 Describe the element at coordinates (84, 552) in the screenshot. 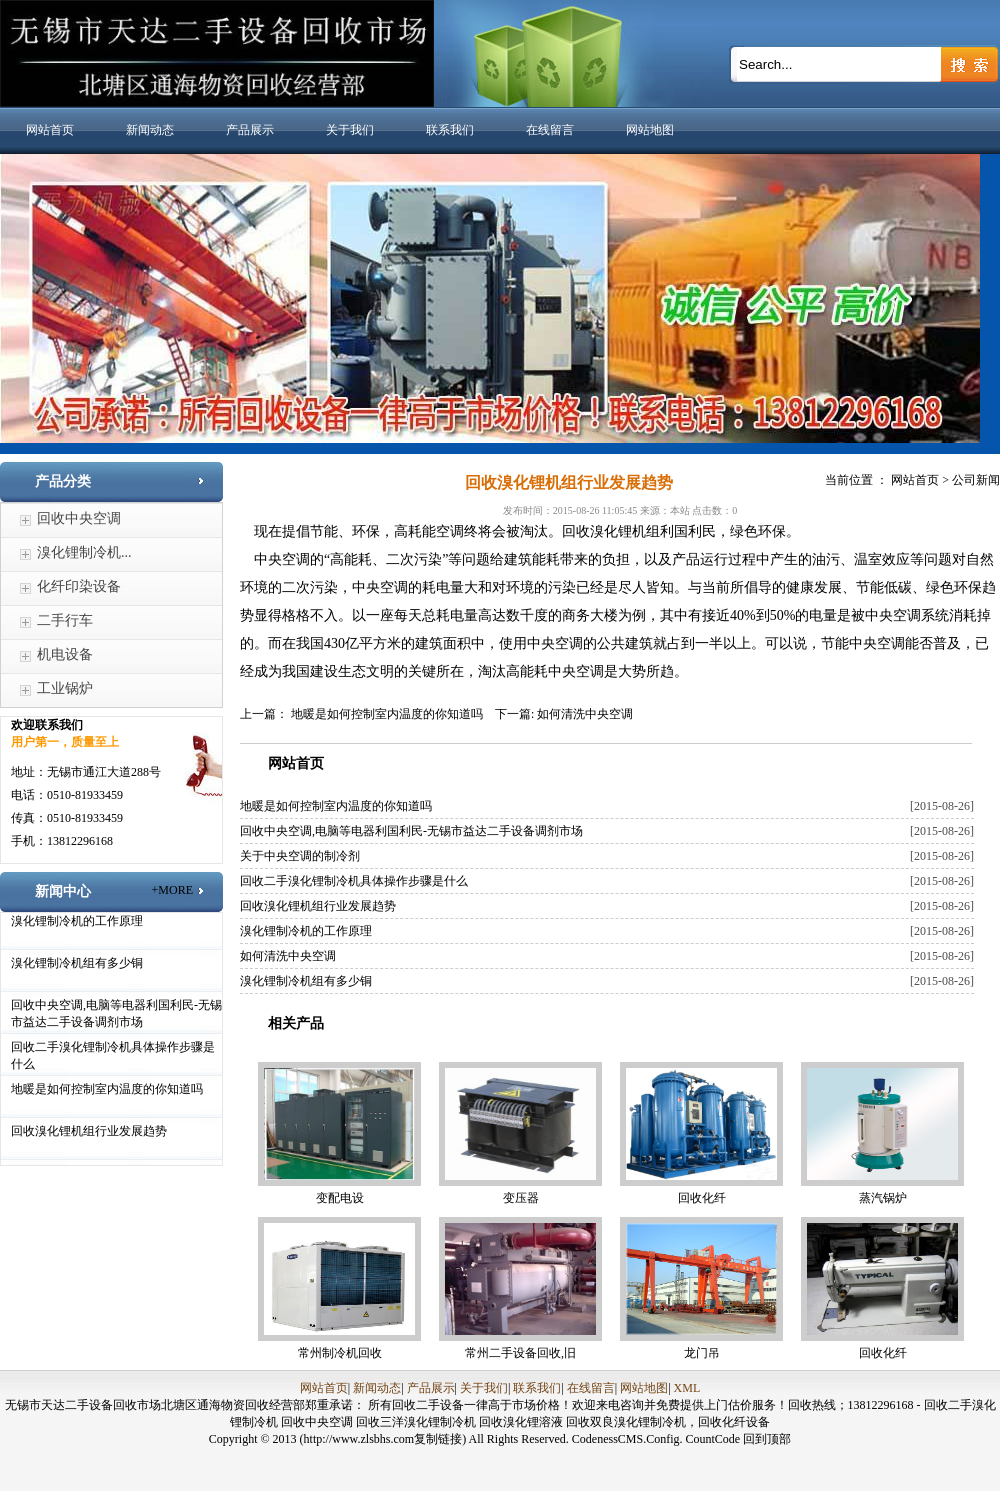

I see `溴化锂制冷机...` at that location.